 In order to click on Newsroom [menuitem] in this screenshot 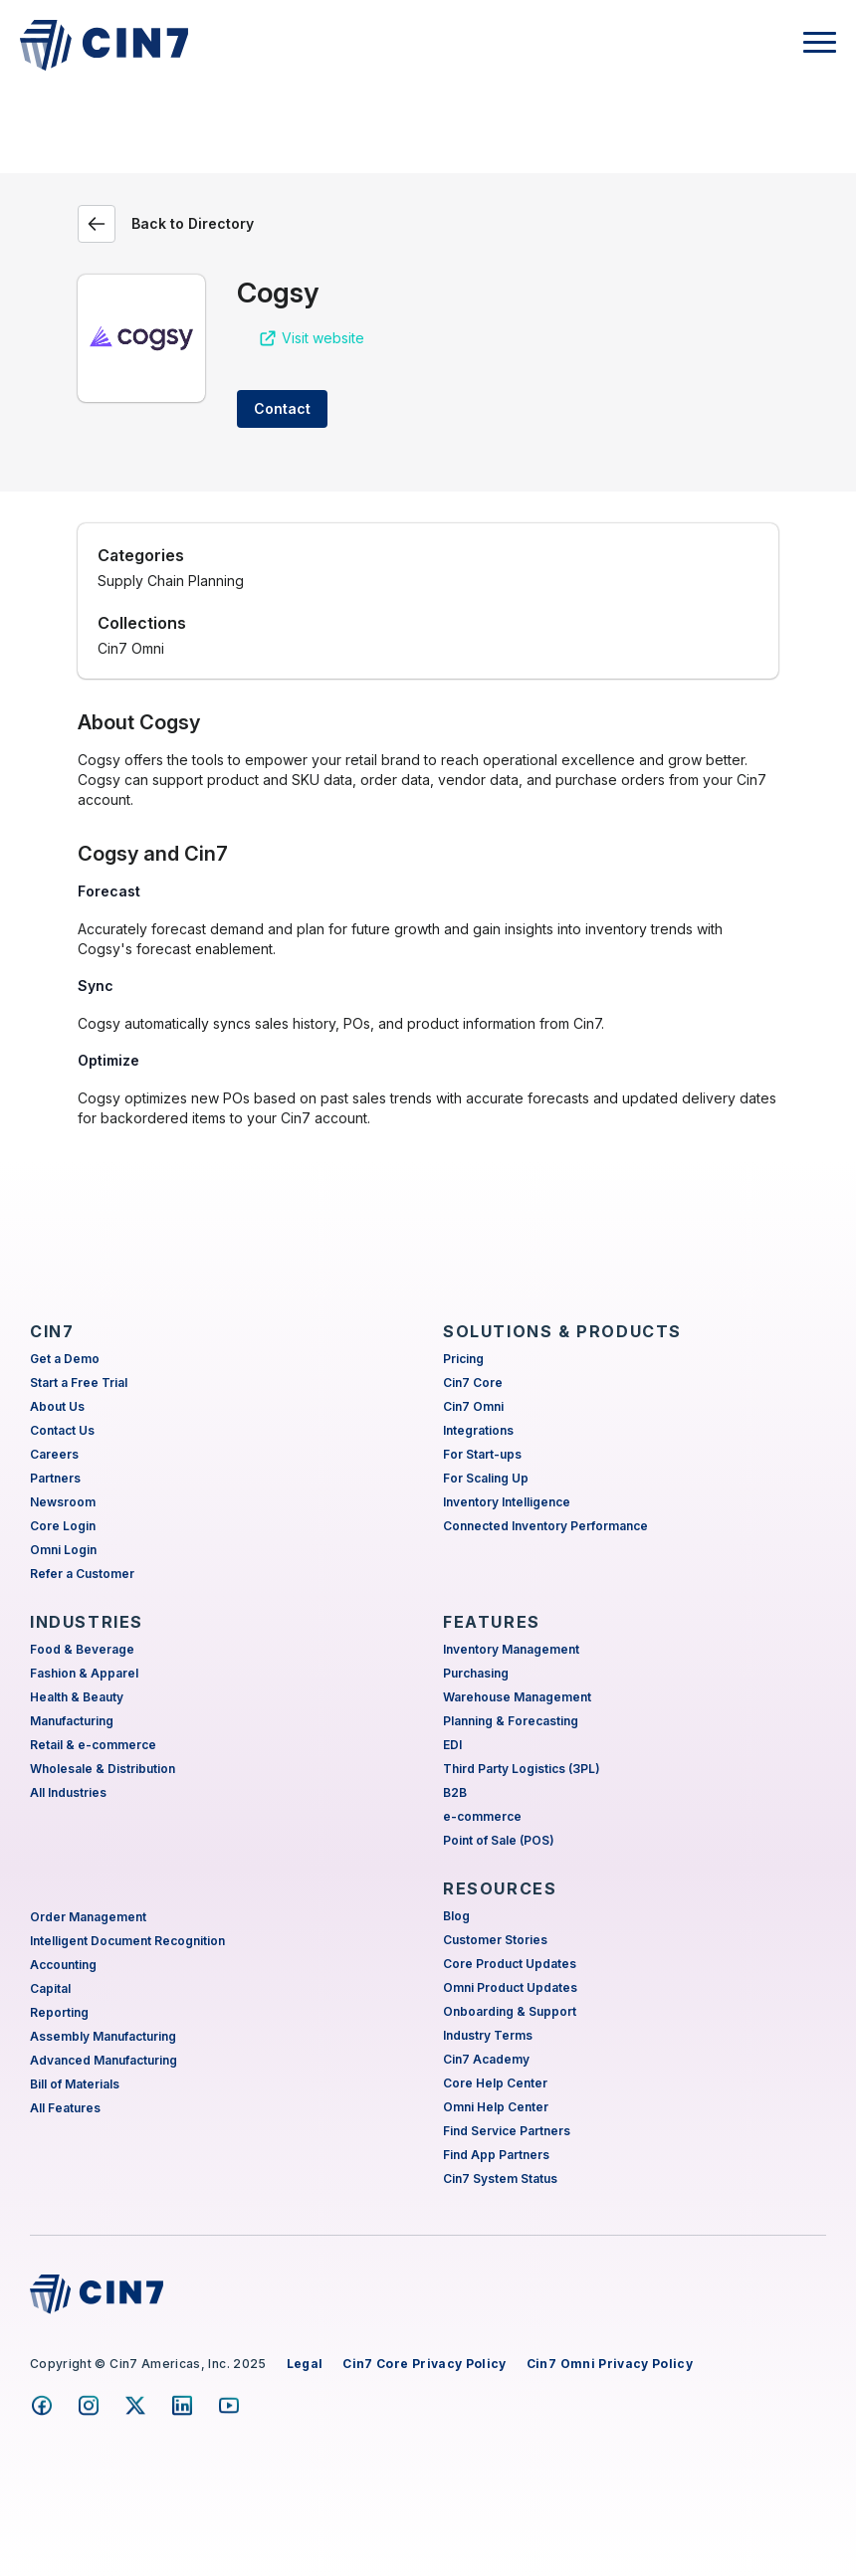, I will do `click(63, 1501)`.